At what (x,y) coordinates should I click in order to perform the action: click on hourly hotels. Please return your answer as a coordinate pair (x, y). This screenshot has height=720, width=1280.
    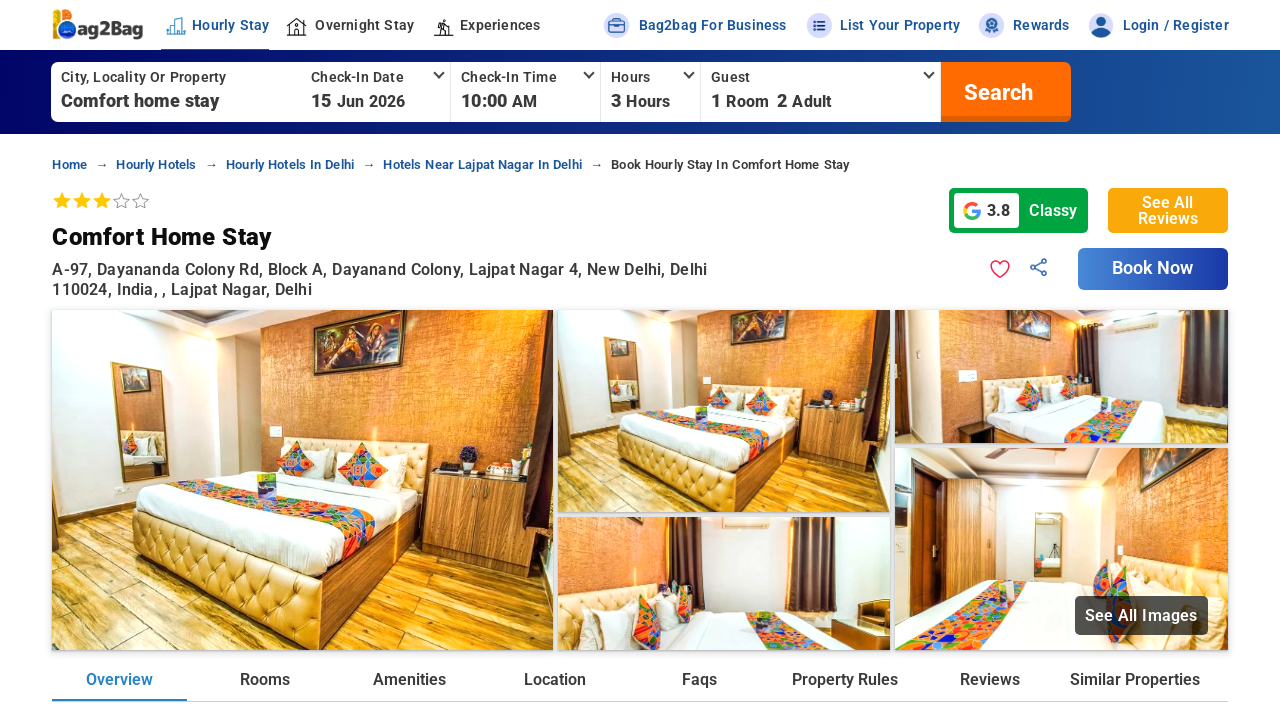
    Looking at the image, I should click on (156, 164).